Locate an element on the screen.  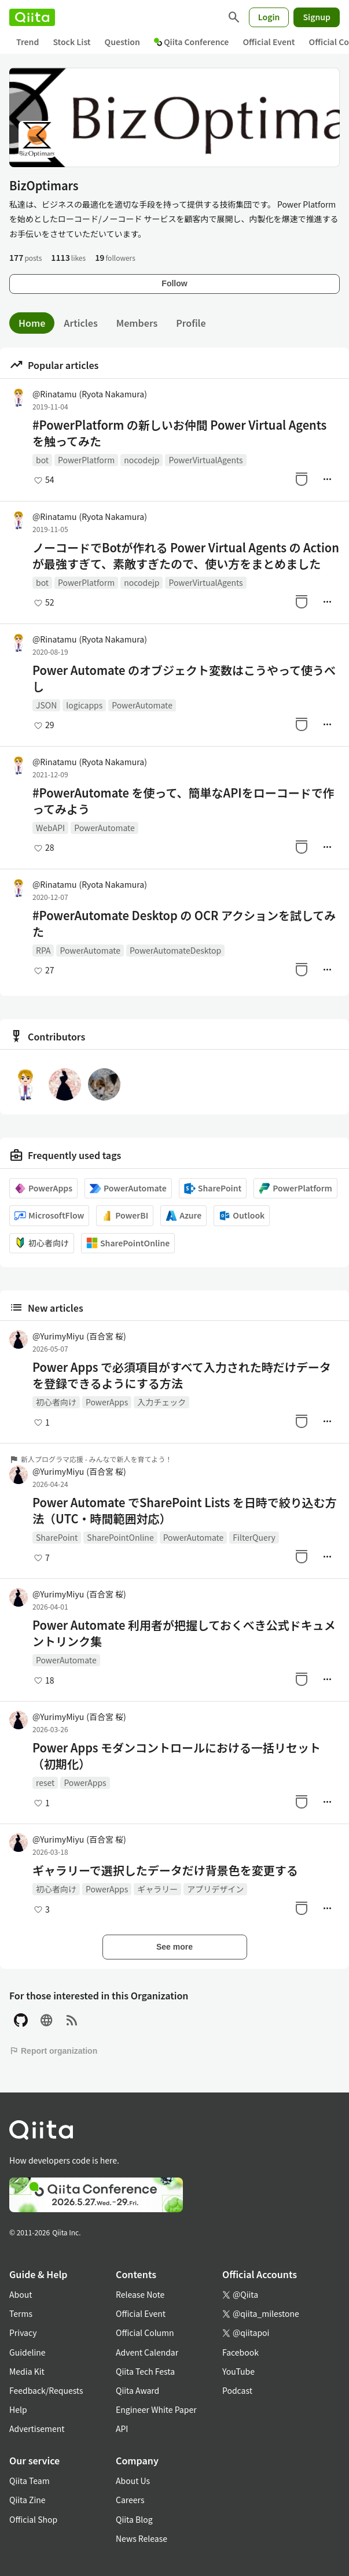
[Site] is located at coordinates (46, 2020).